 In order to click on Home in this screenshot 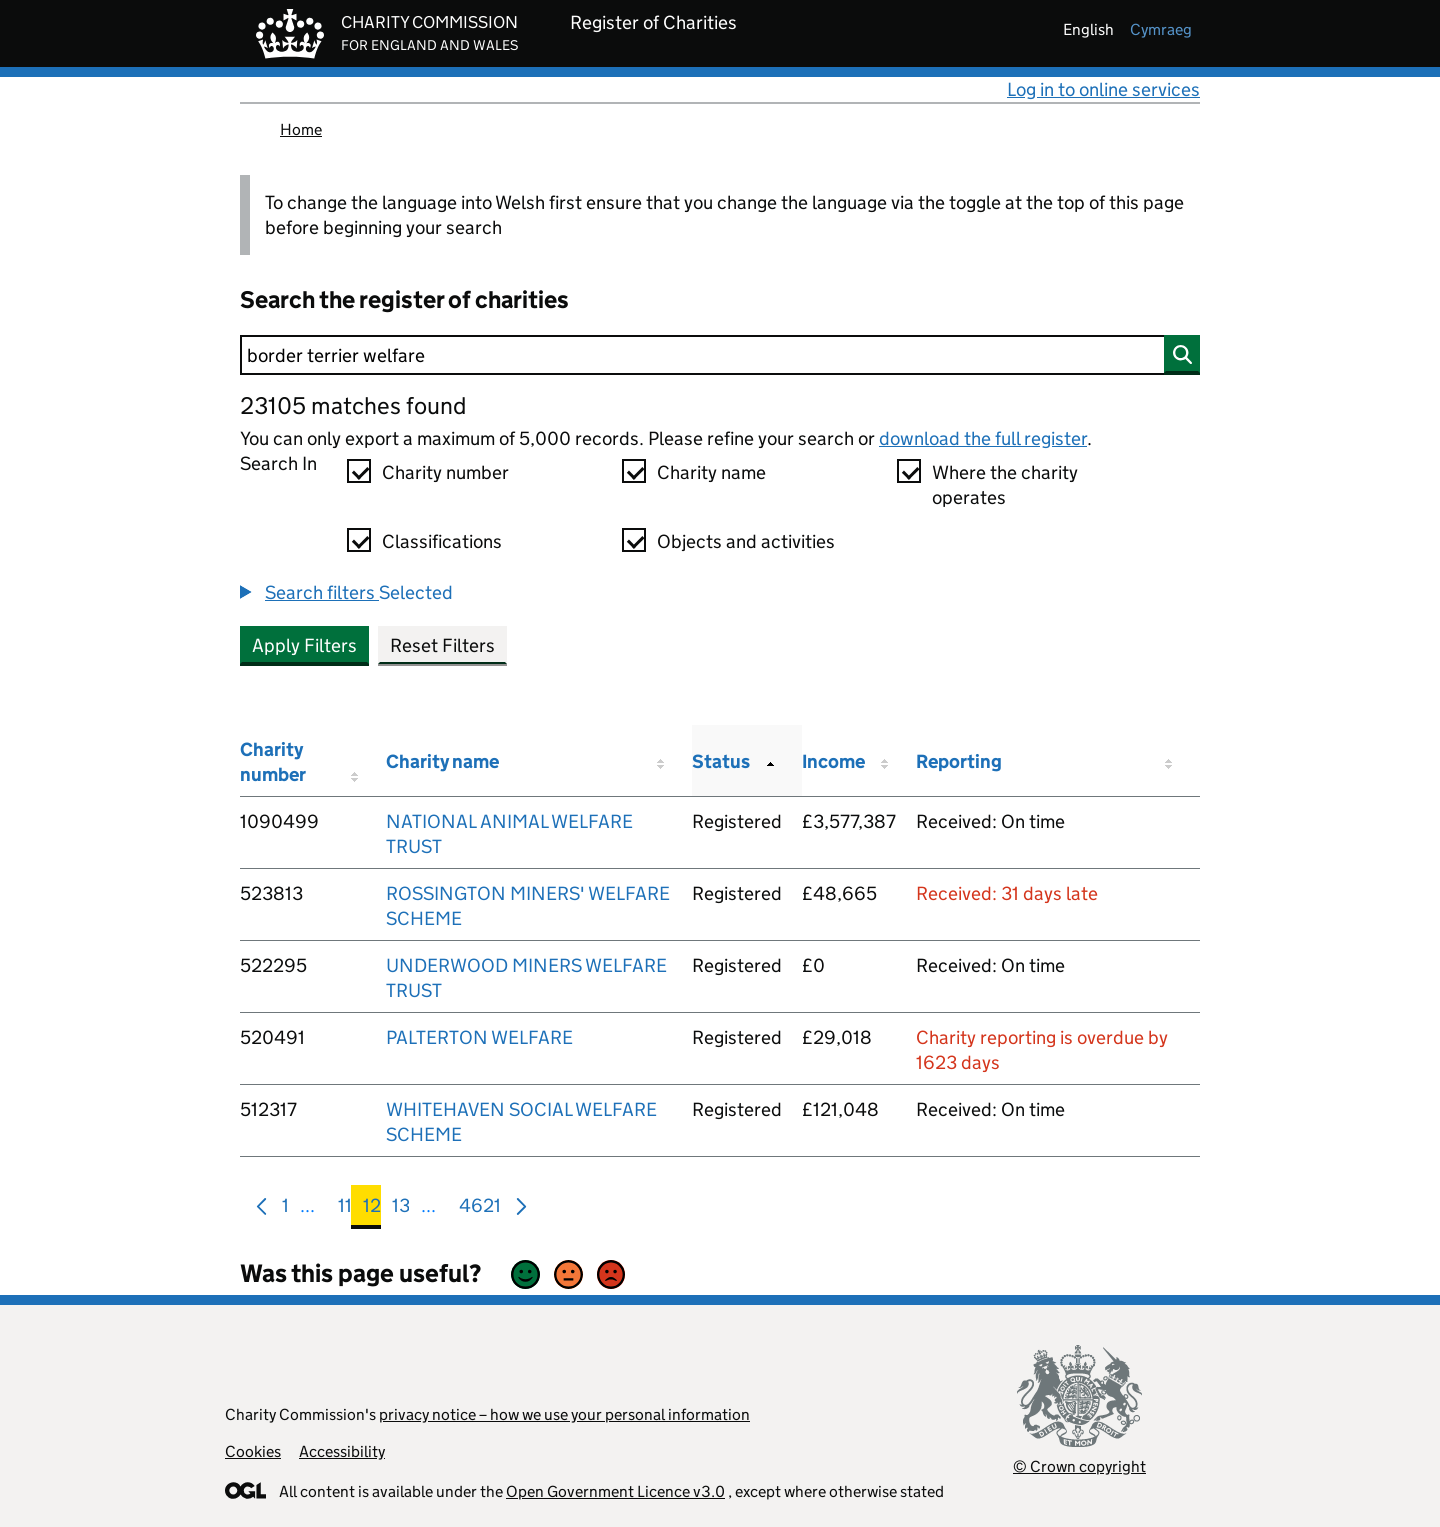, I will do `click(301, 129)`.